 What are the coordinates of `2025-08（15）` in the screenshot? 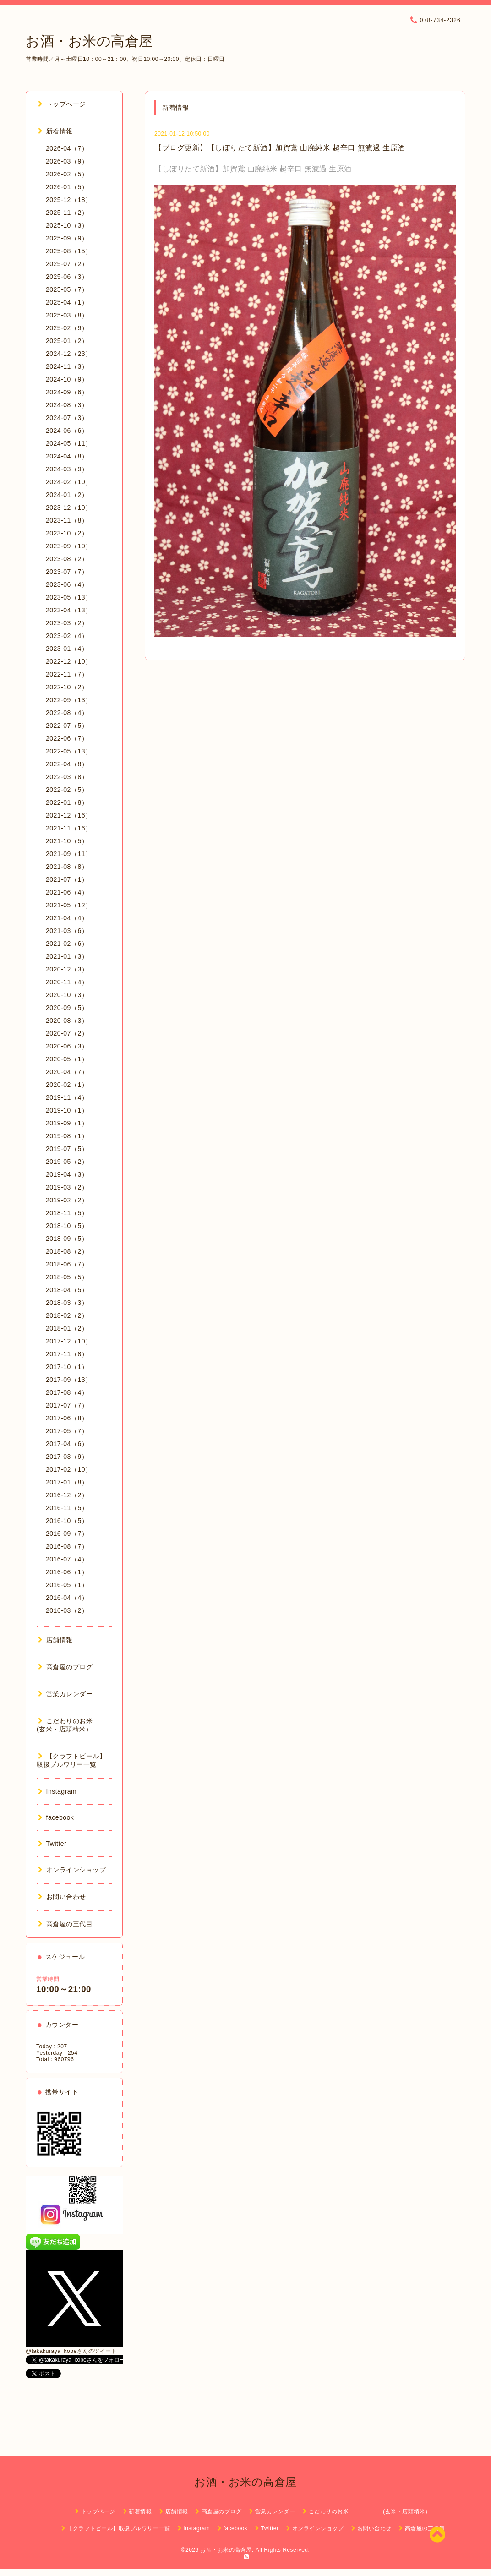 It's located at (69, 251).